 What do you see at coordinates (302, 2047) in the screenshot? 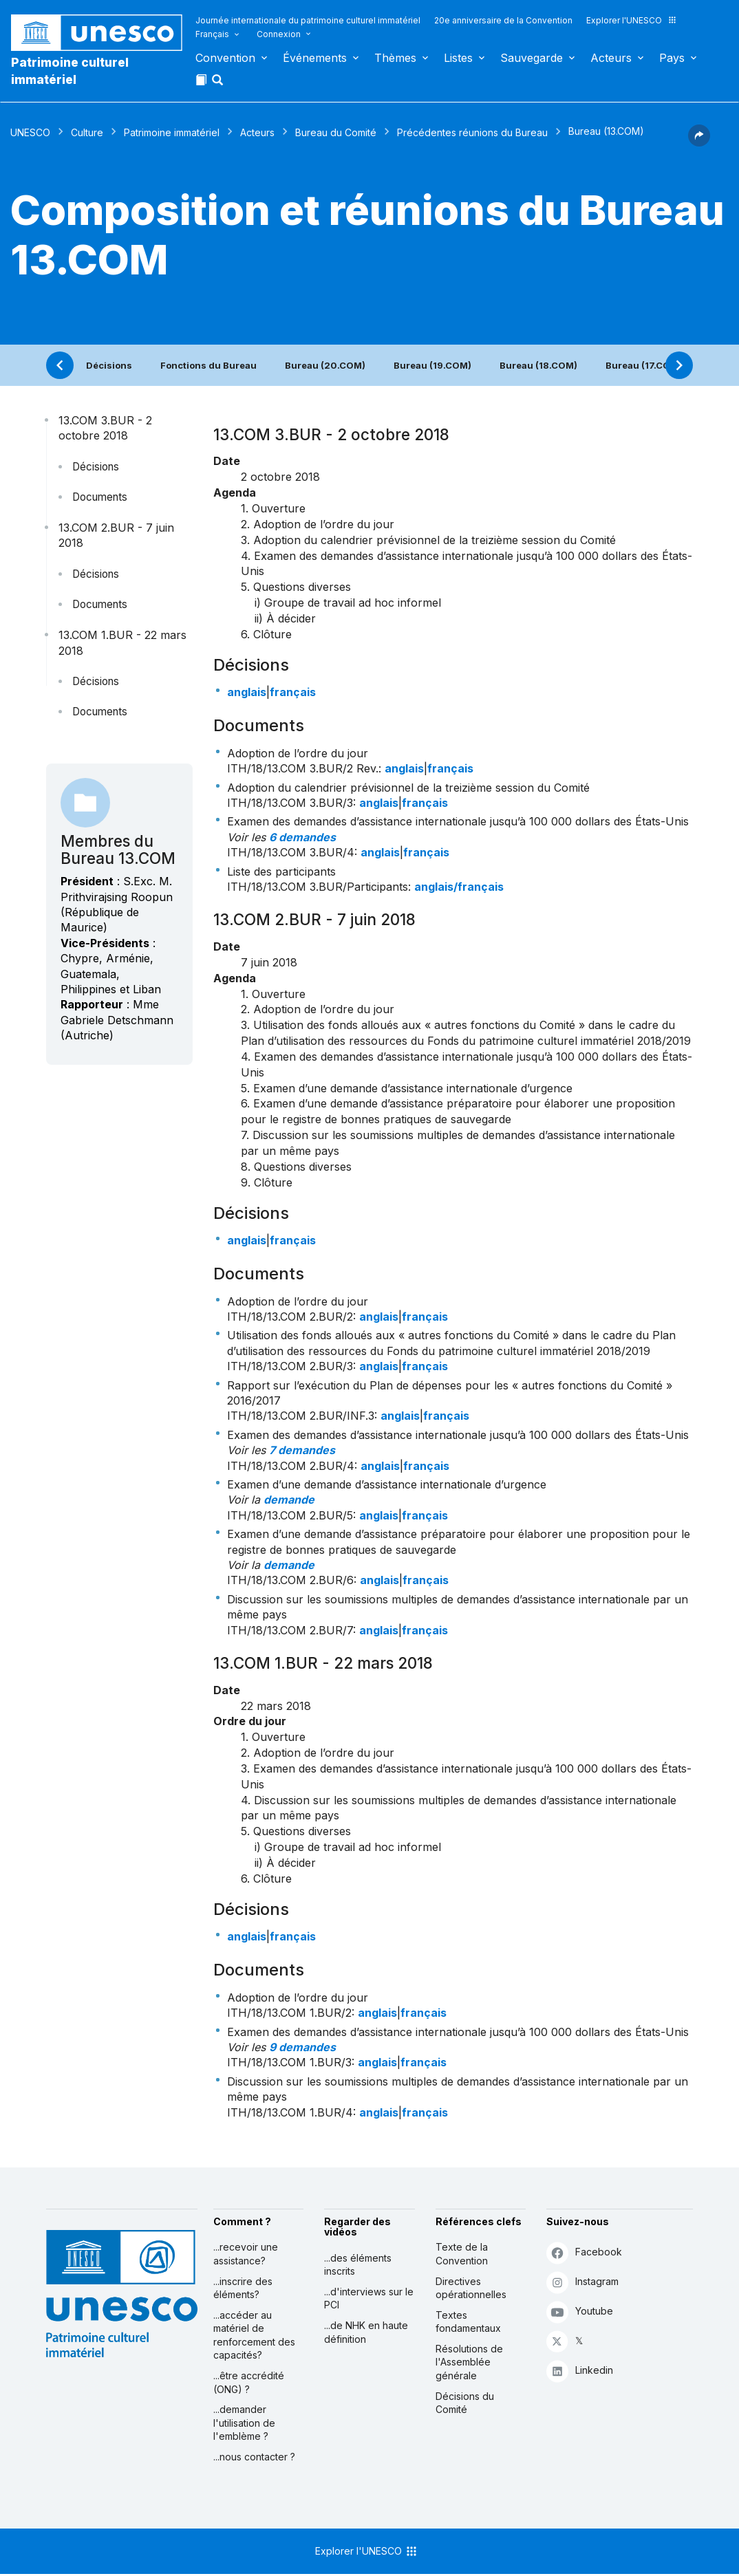
I see `9 demandes` at bounding box center [302, 2047].